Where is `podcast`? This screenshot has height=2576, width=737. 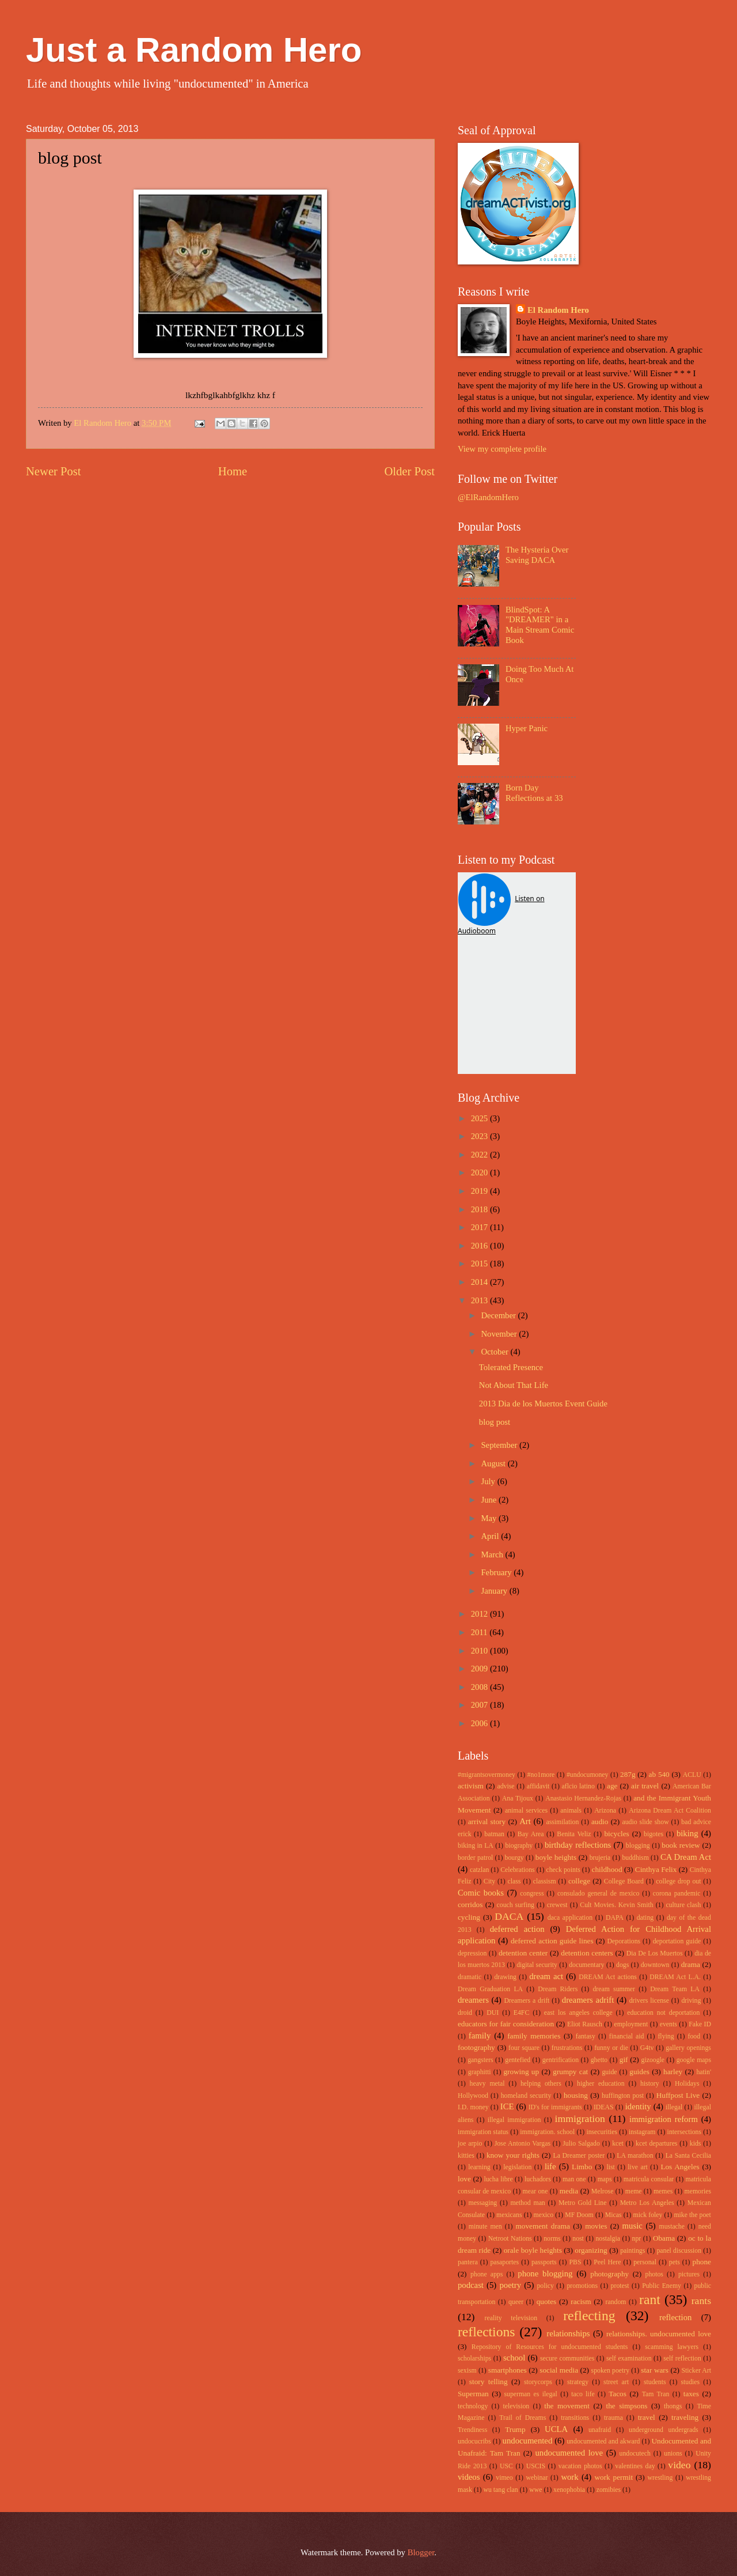 podcast is located at coordinates (471, 2285).